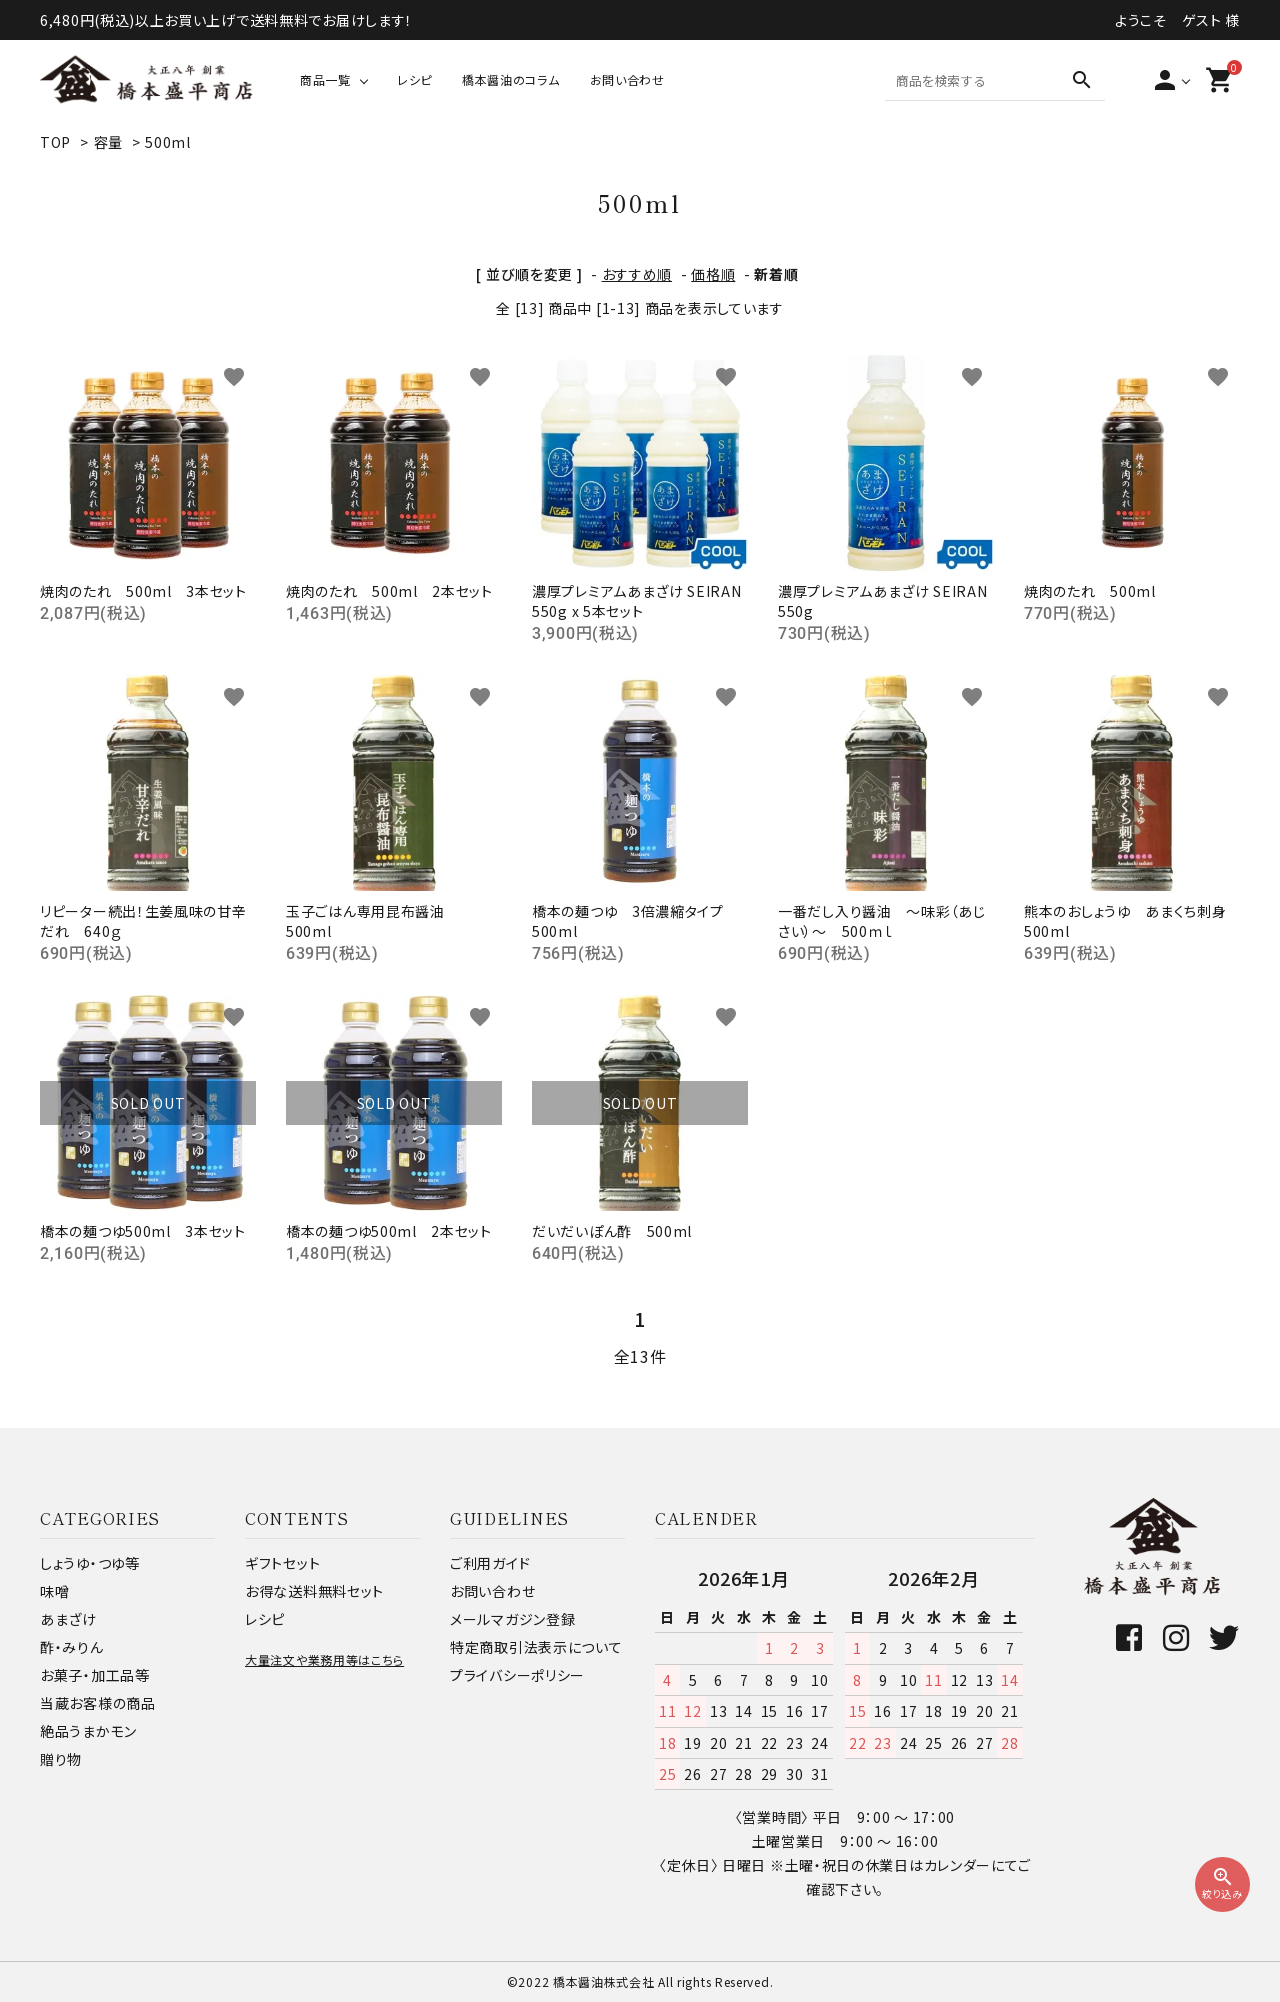 The height and width of the screenshot is (2002, 1280). Describe the element at coordinates (95, 1675) in the screenshot. I see `お菓子・加工品等` at that location.